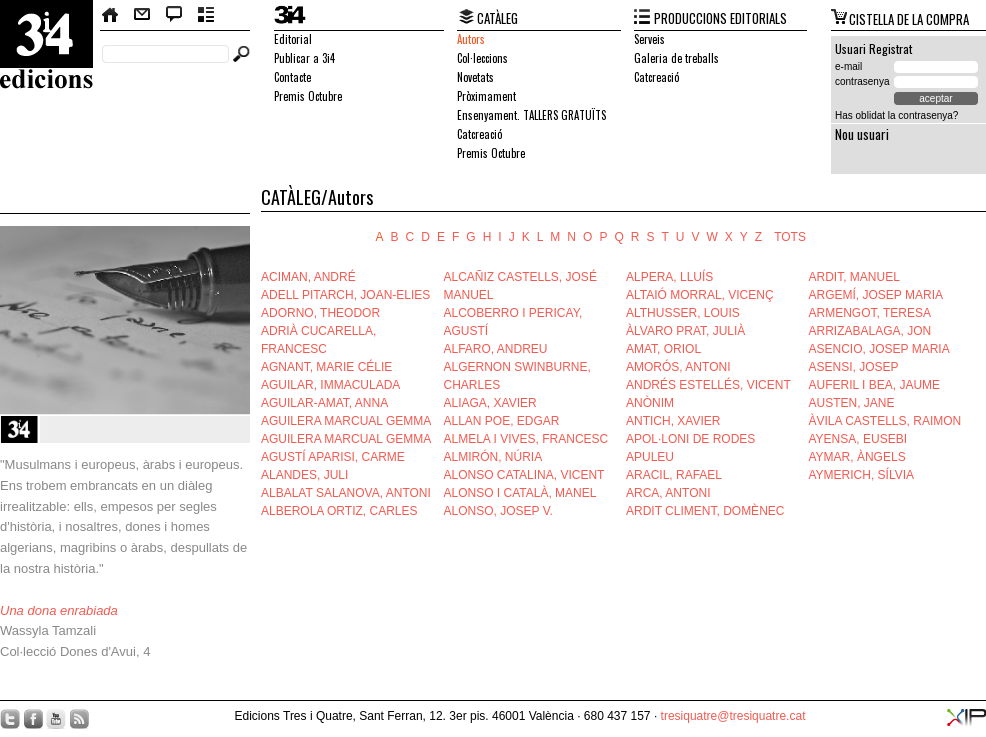 The width and height of the screenshot is (986, 737). What do you see at coordinates (669, 277) in the screenshot?
I see `ALPERA, LLUÍS` at bounding box center [669, 277].